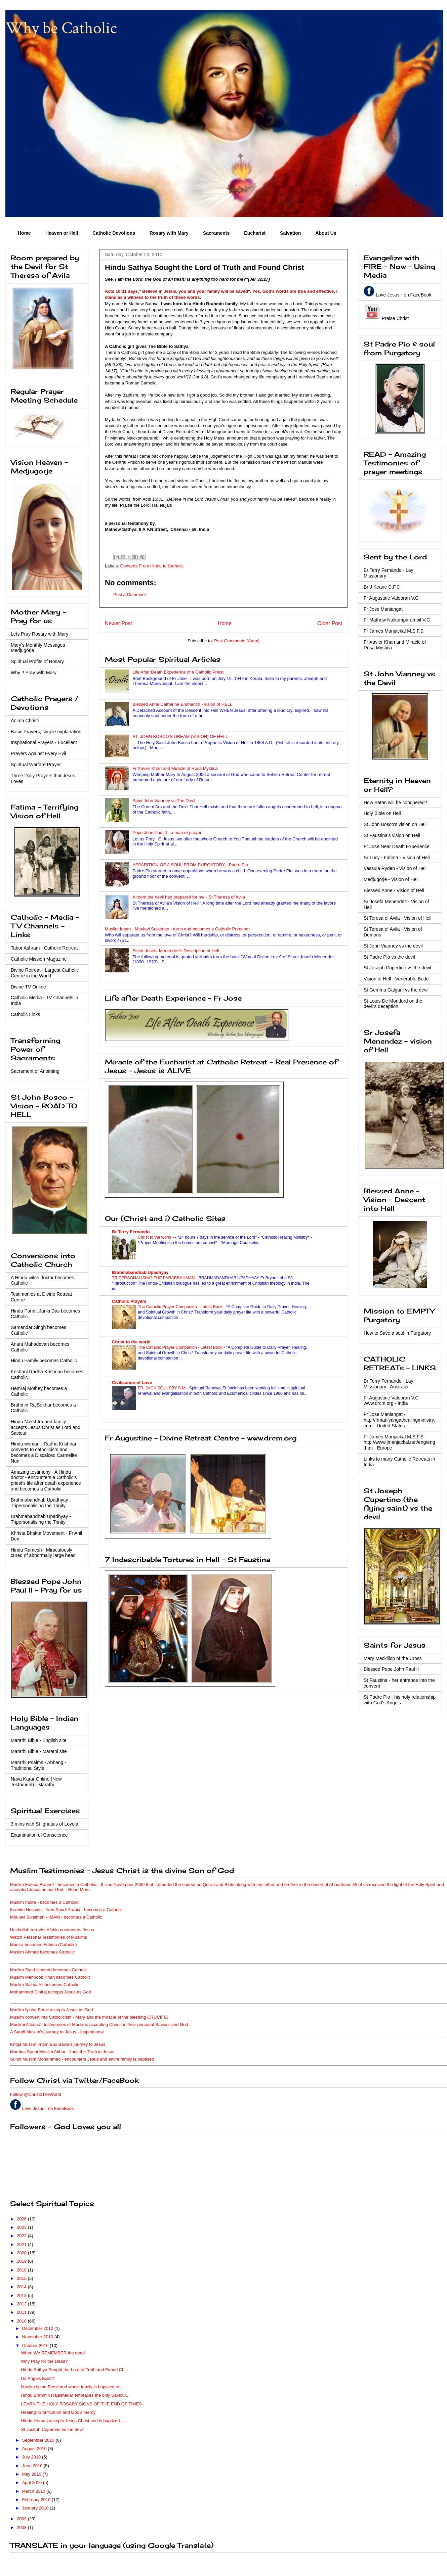 The width and height of the screenshot is (447, 2576). Describe the element at coordinates (216, 233) in the screenshot. I see `Sacraments` at that location.